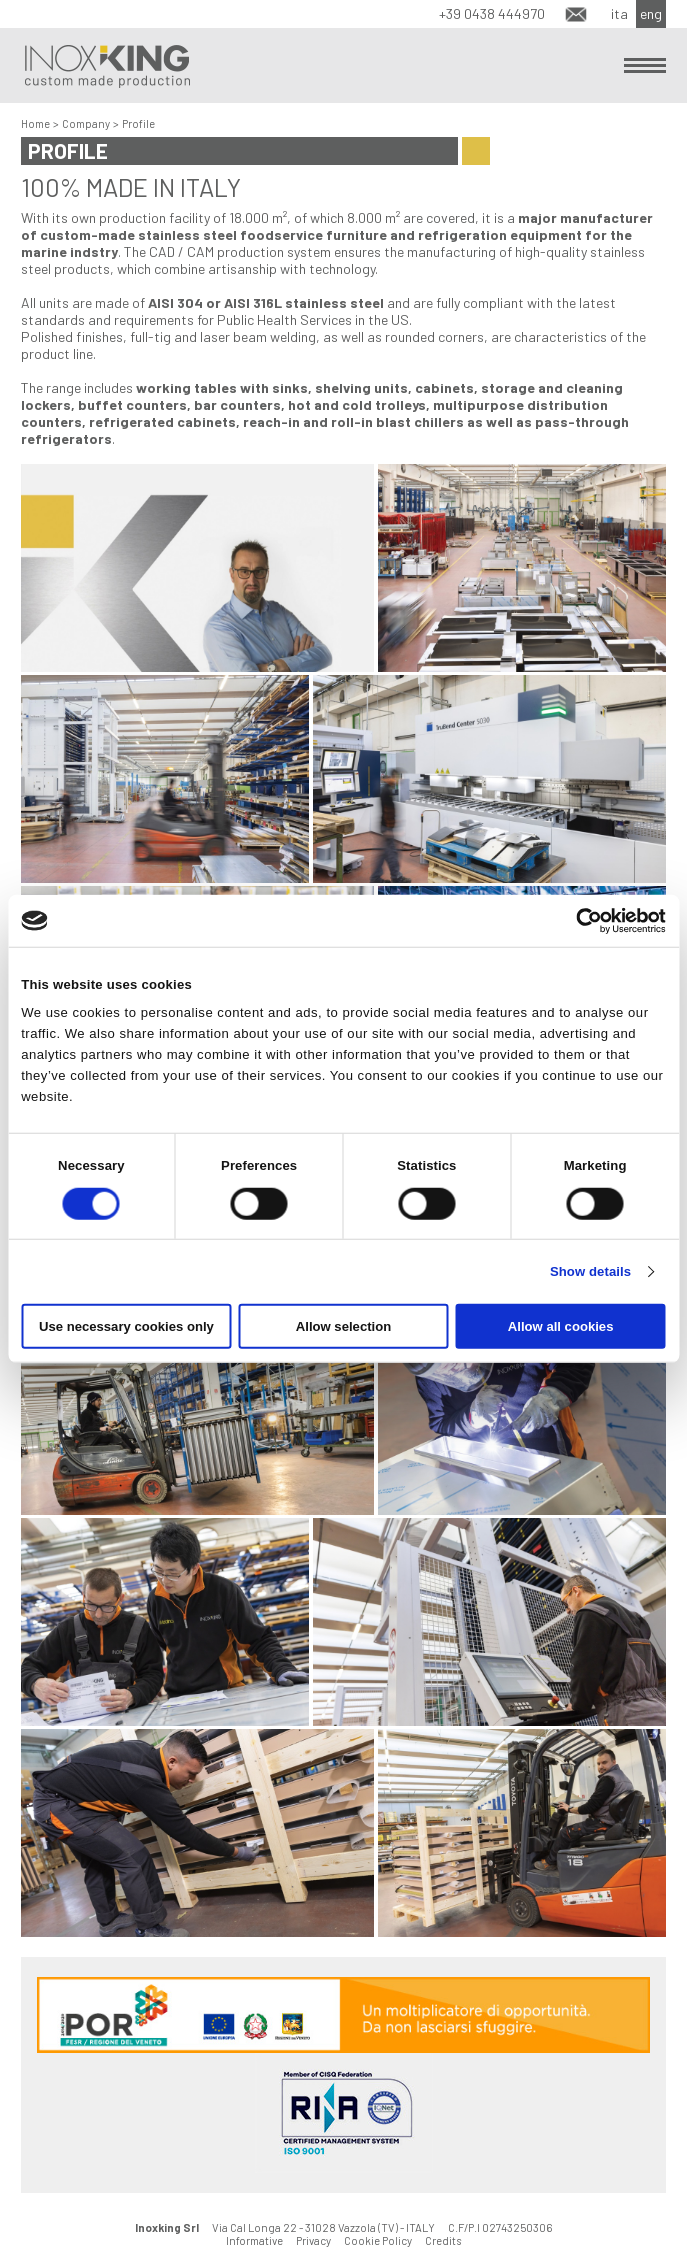 The height and width of the screenshot is (2257, 687). Describe the element at coordinates (561, 1326) in the screenshot. I see `Allow all cookies` at that location.